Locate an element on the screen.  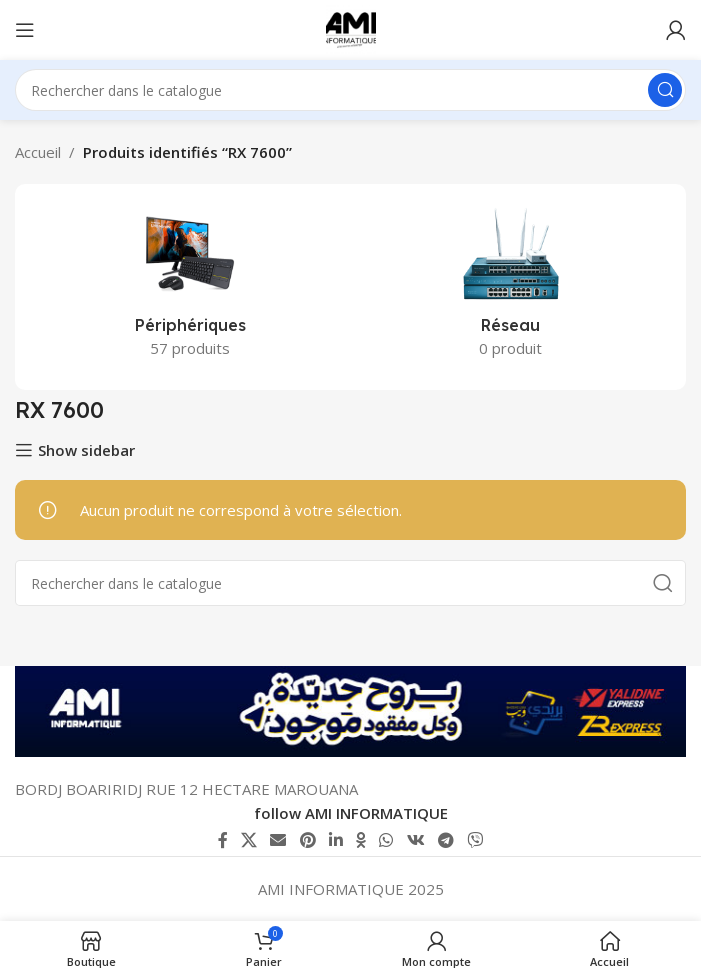
Accueil is located at coordinates (38, 152).